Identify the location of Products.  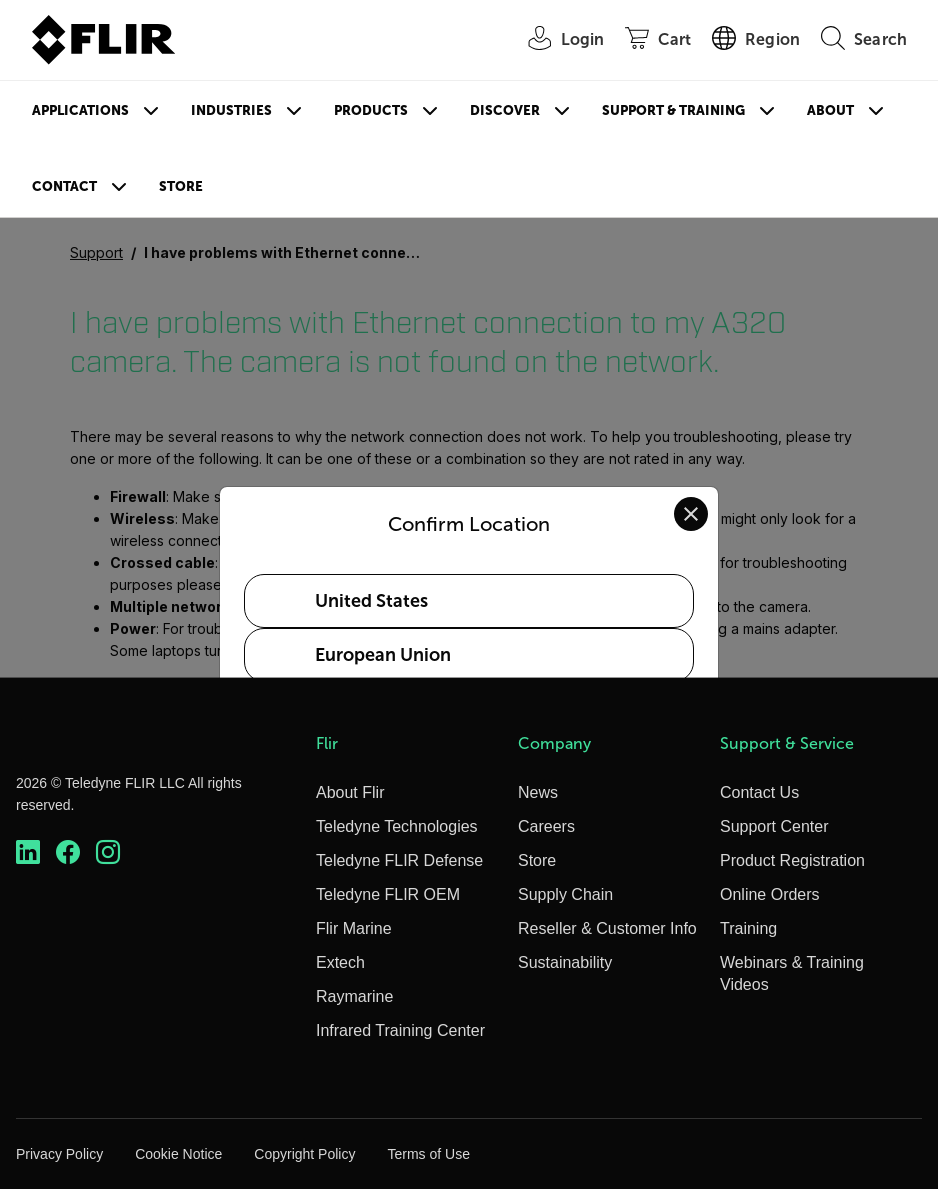
(371, 110).